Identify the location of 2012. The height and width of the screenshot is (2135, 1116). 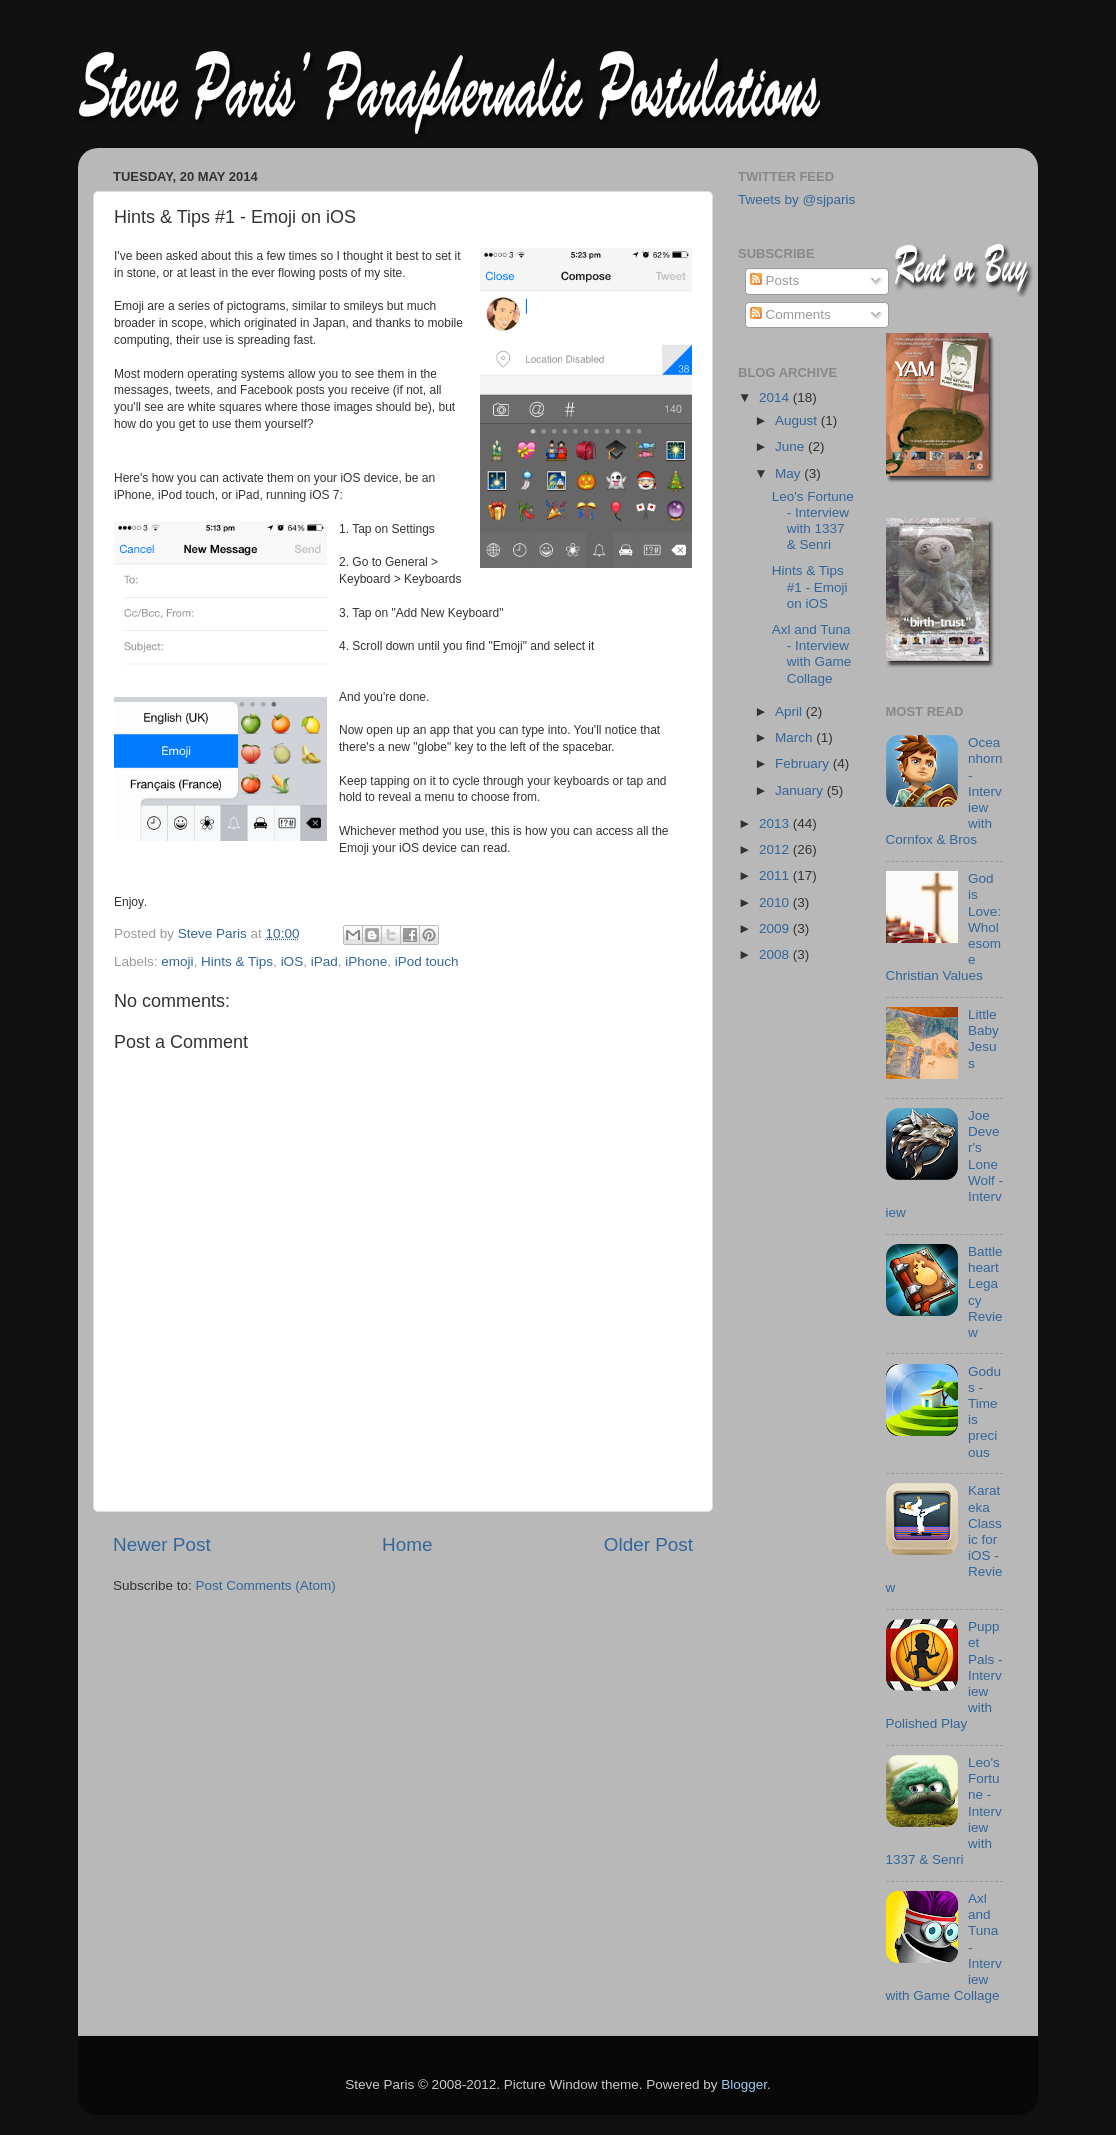
(776, 849).